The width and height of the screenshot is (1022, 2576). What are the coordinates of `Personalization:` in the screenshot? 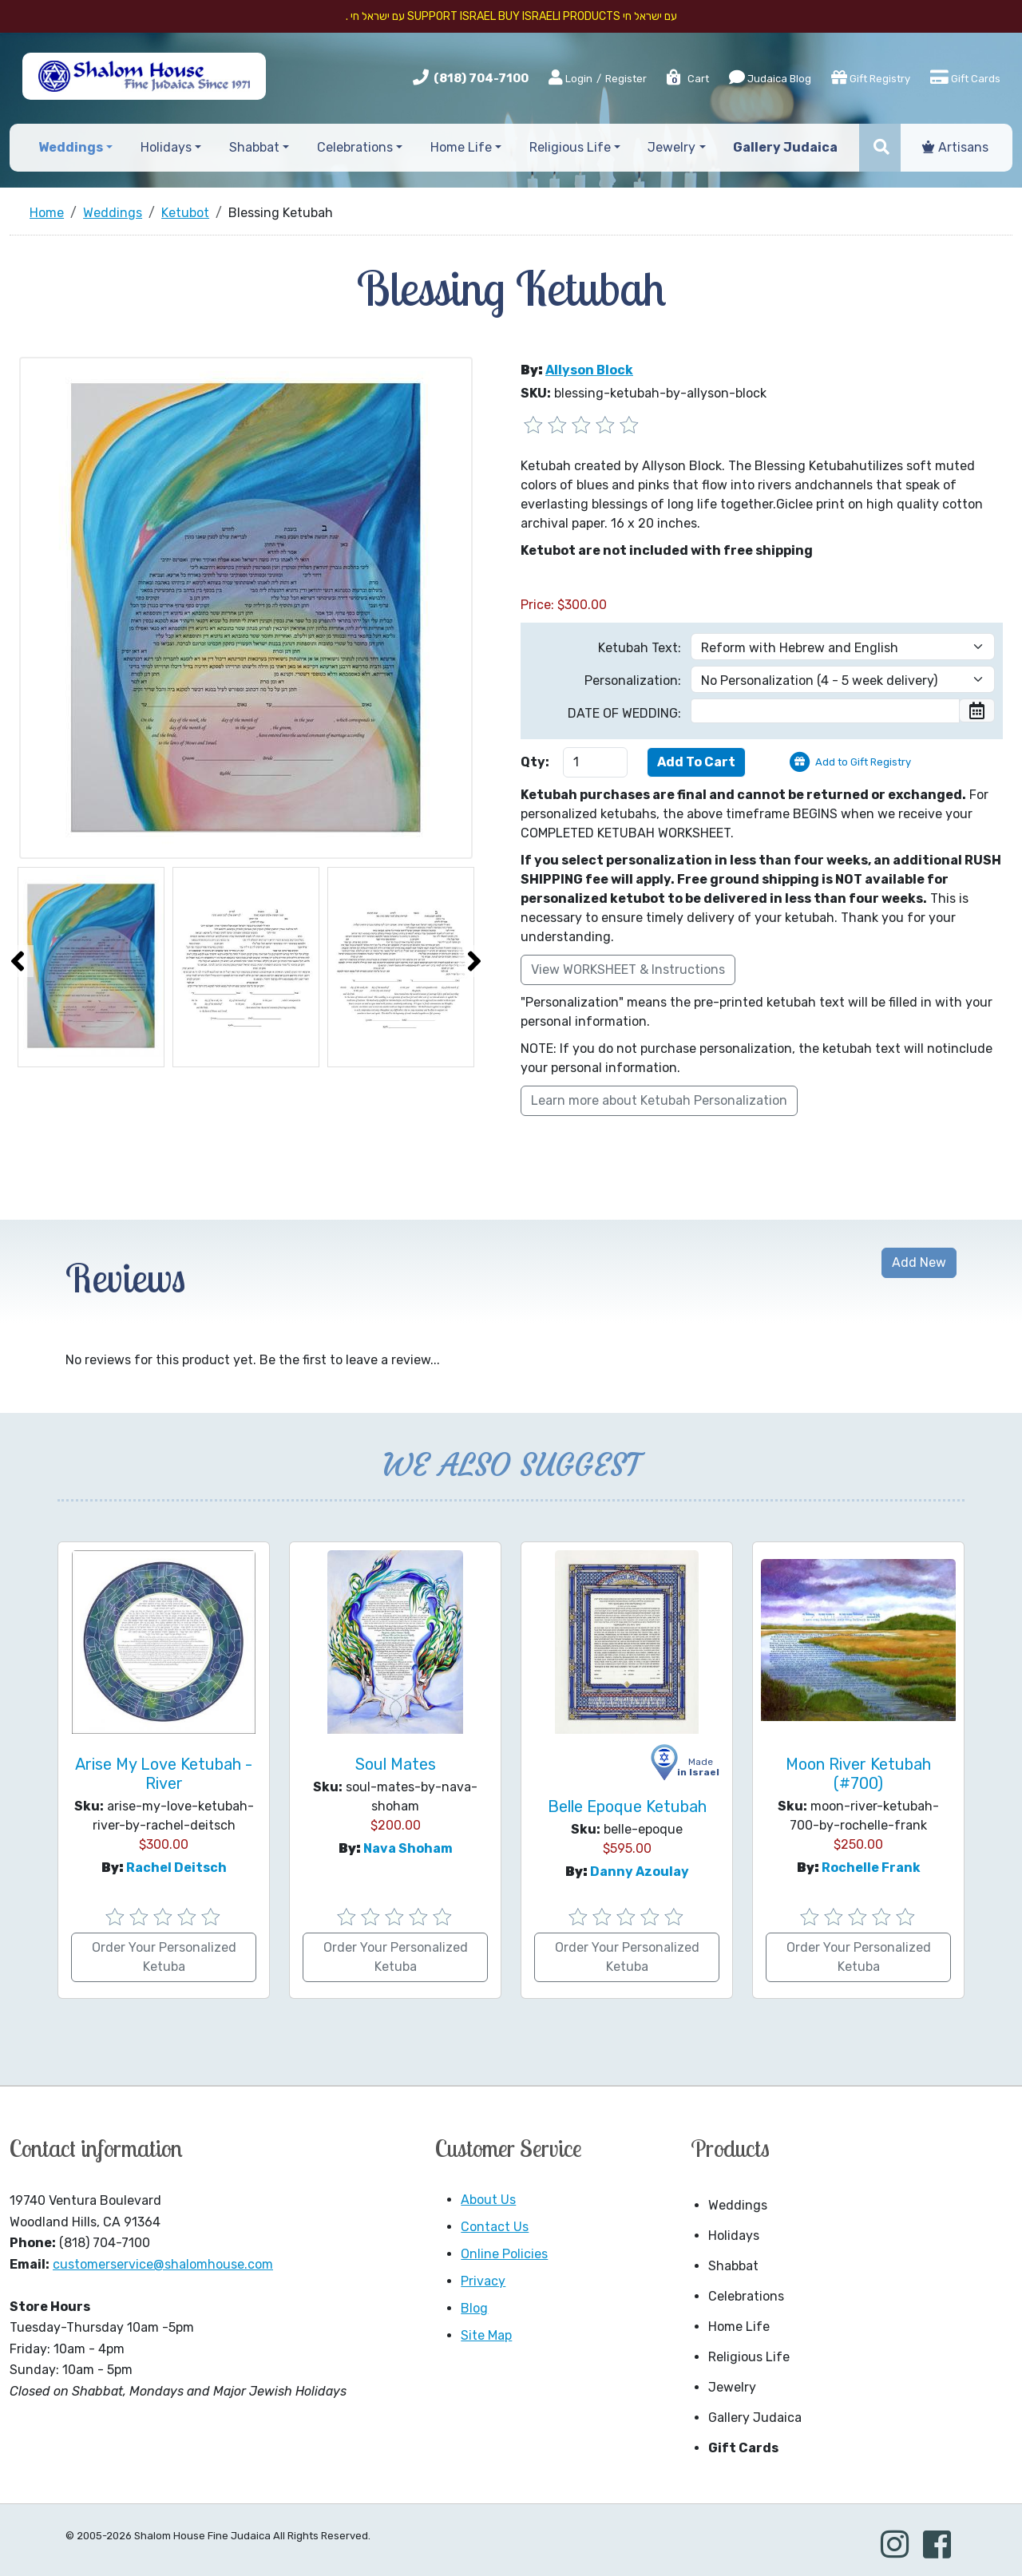 It's located at (632, 680).